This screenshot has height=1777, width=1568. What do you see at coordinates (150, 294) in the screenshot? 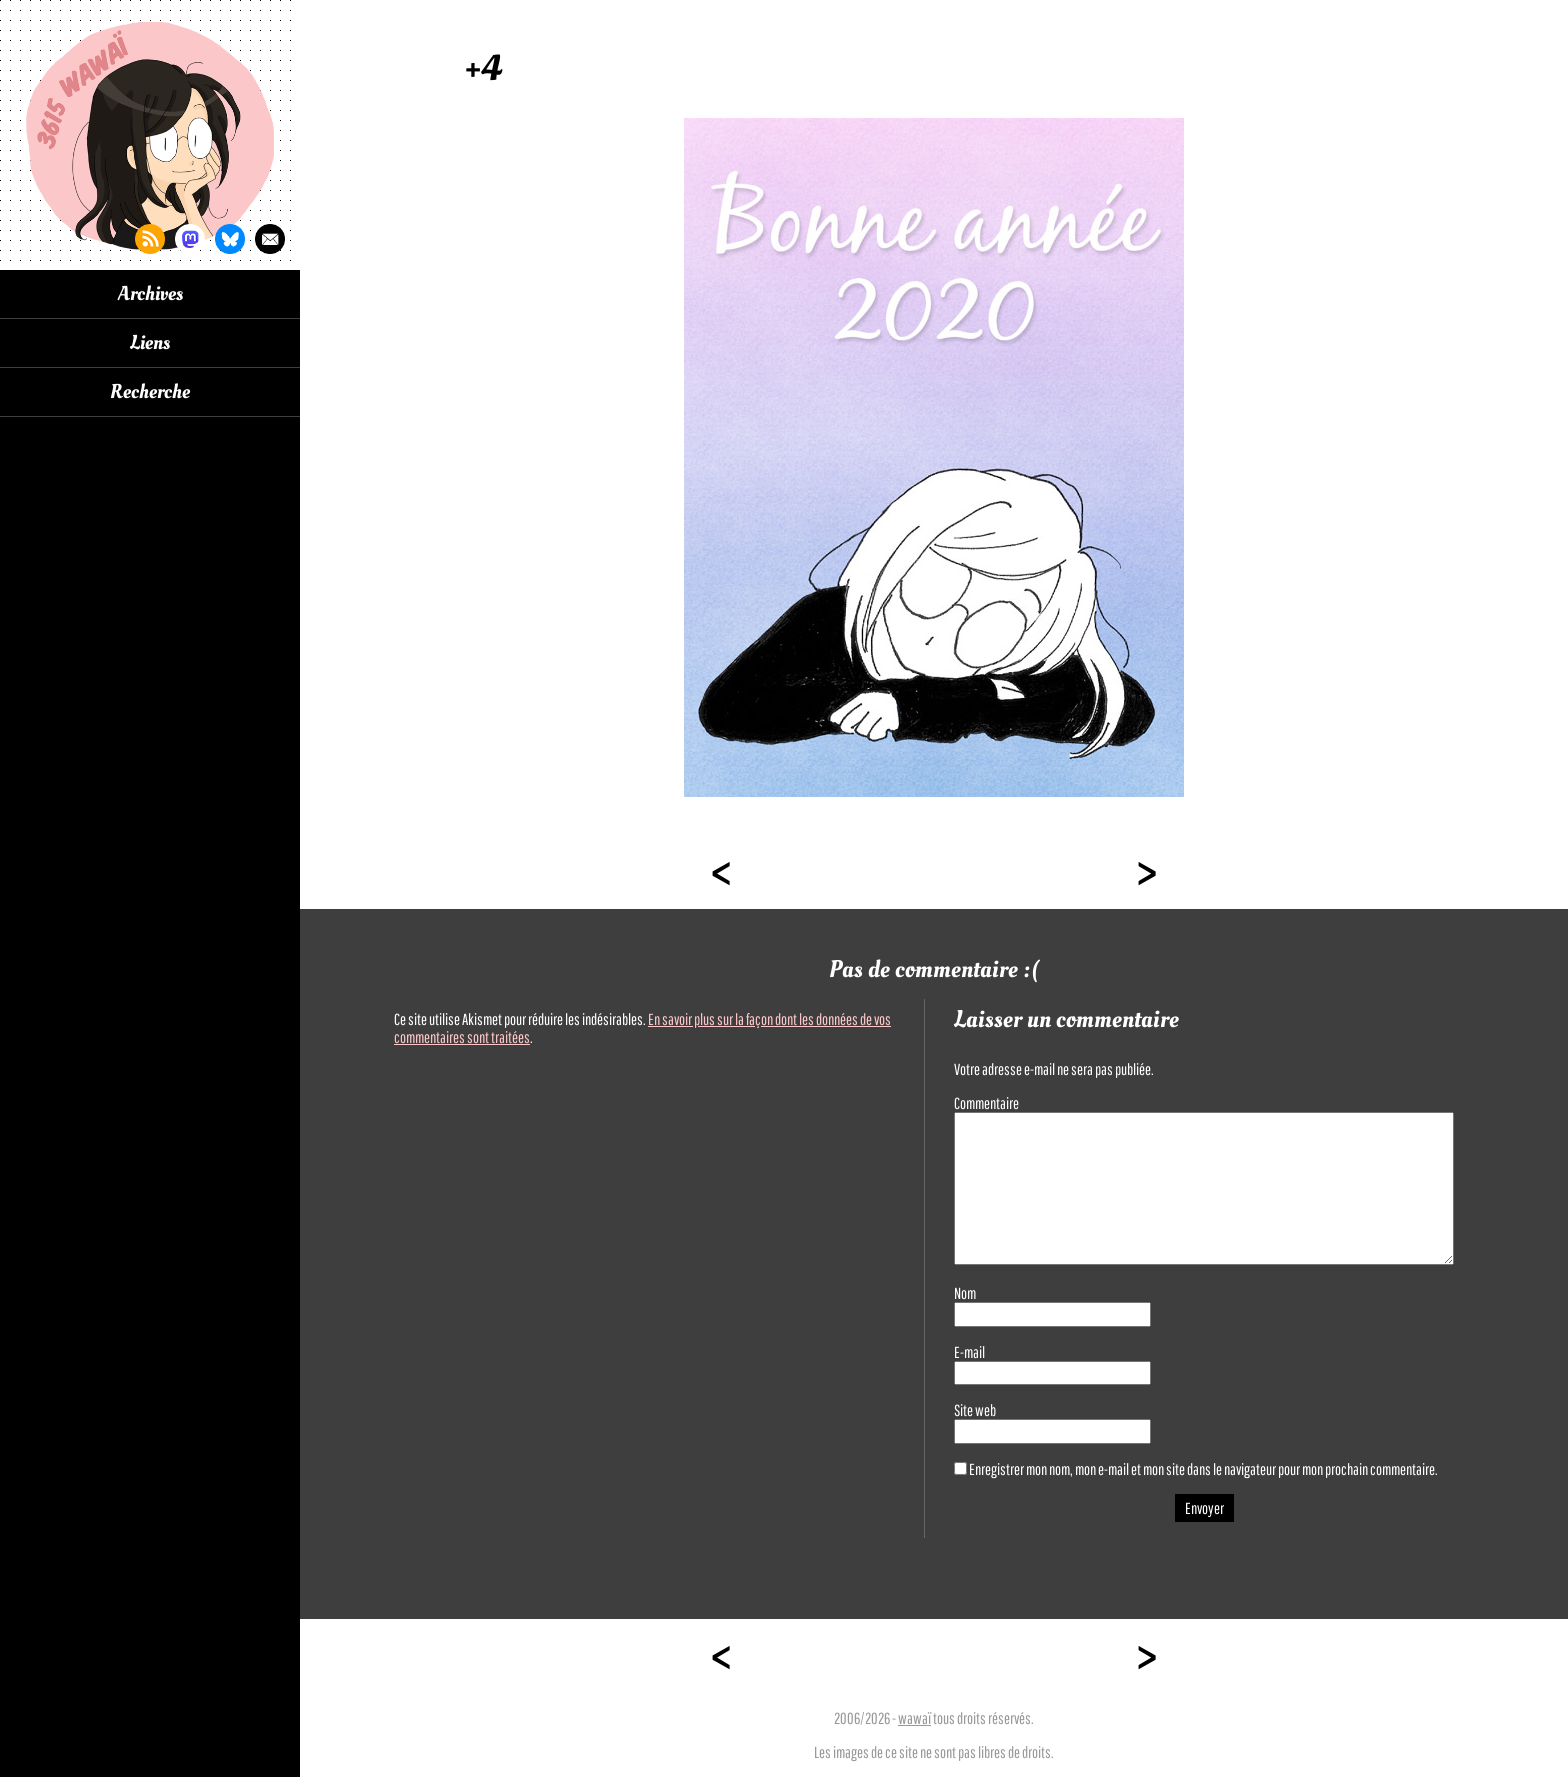
I see `Archives` at bounding box center [150, 294].